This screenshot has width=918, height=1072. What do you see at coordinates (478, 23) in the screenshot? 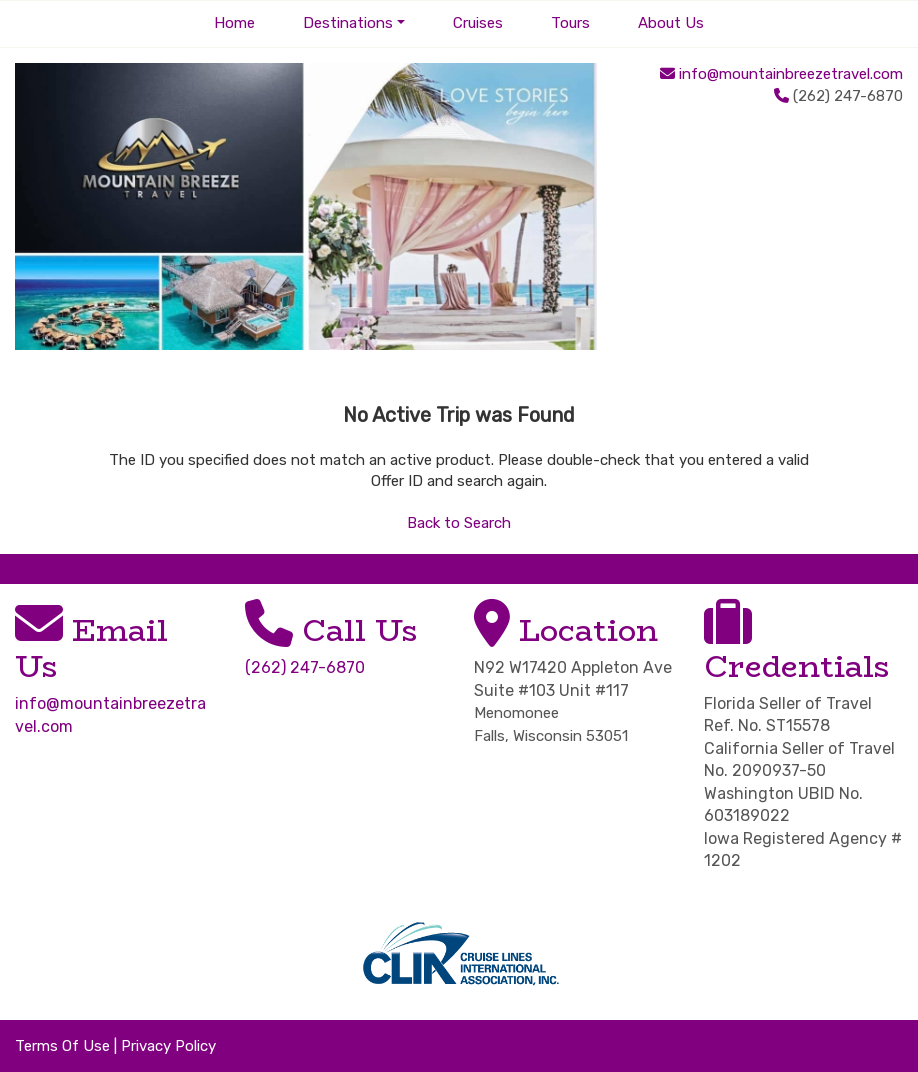
I see `Cruises` at bounding box center [478, 23].